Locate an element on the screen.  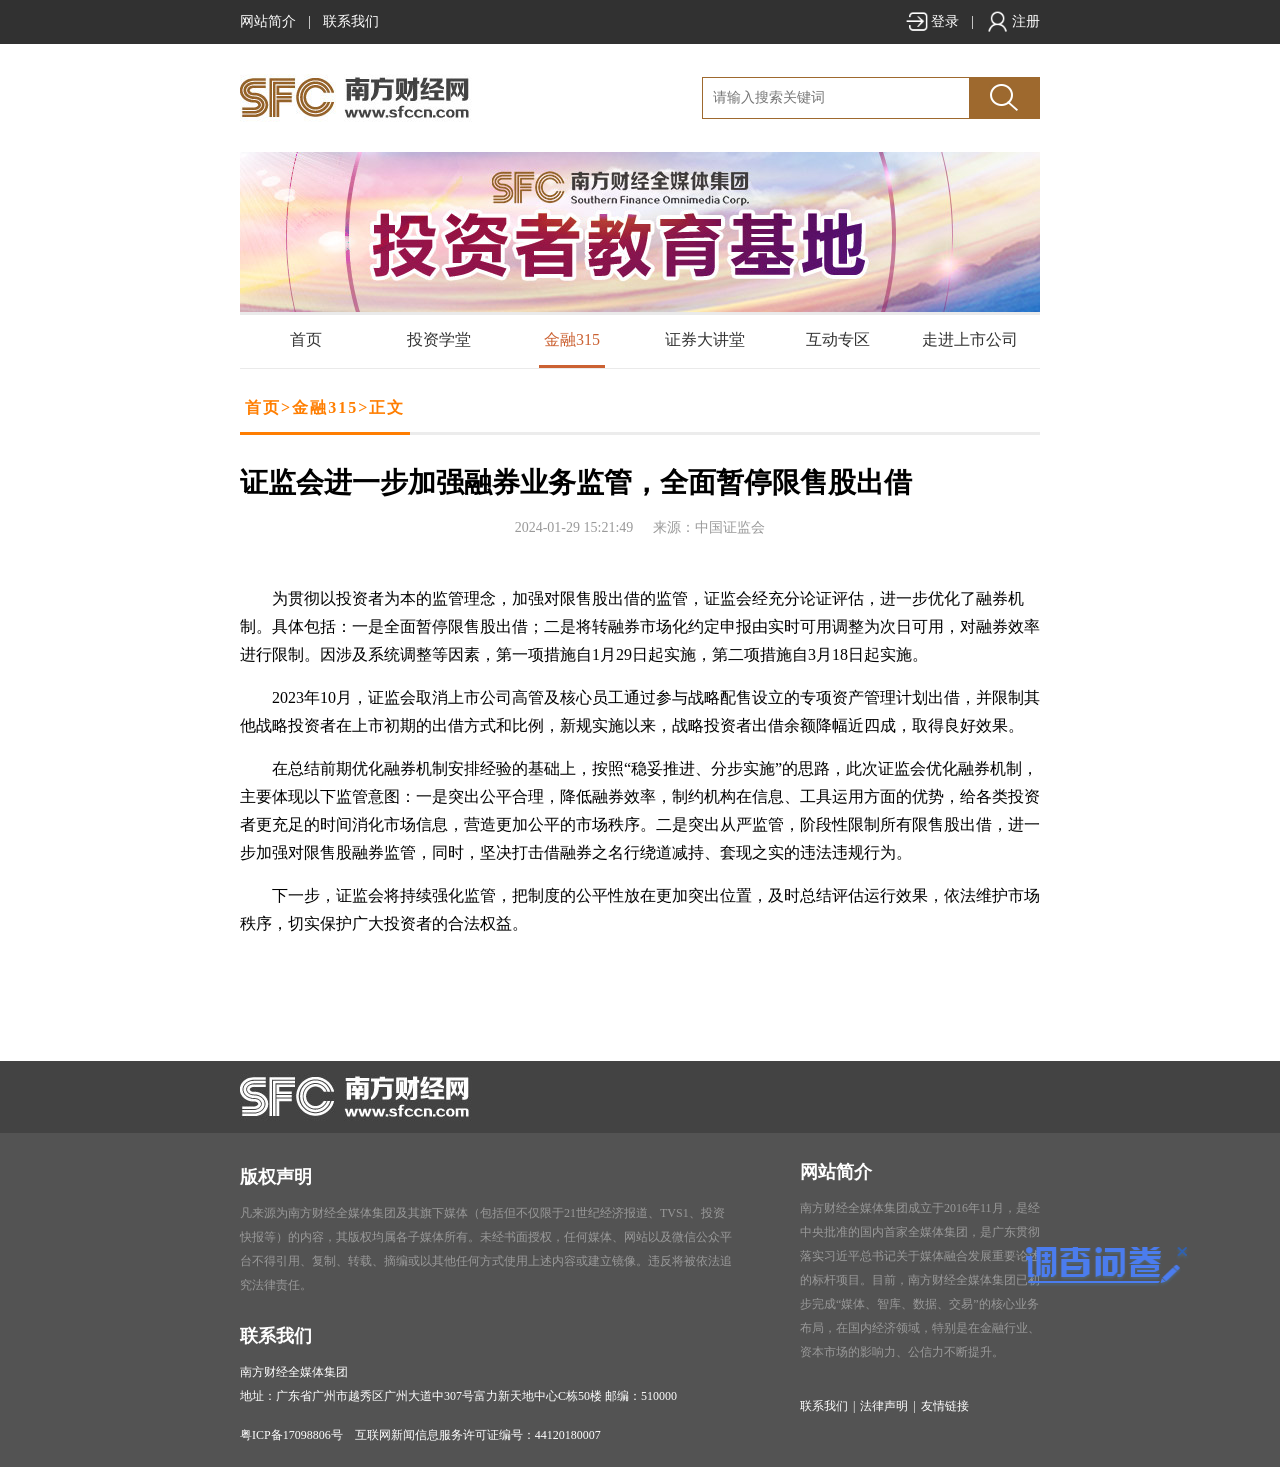
金融315 is located at coordinates (572, 339).